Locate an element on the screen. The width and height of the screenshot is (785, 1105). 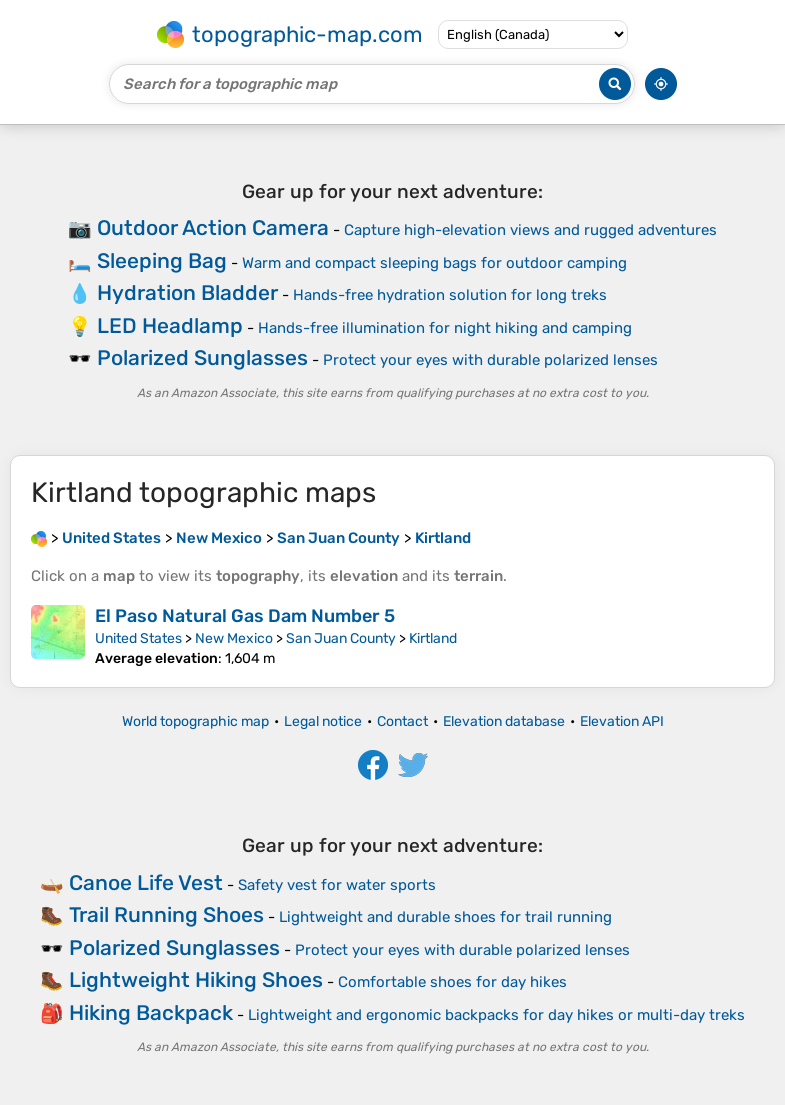
Hands-free illumination for night hiking and camping is located at coordinates (445, 328).